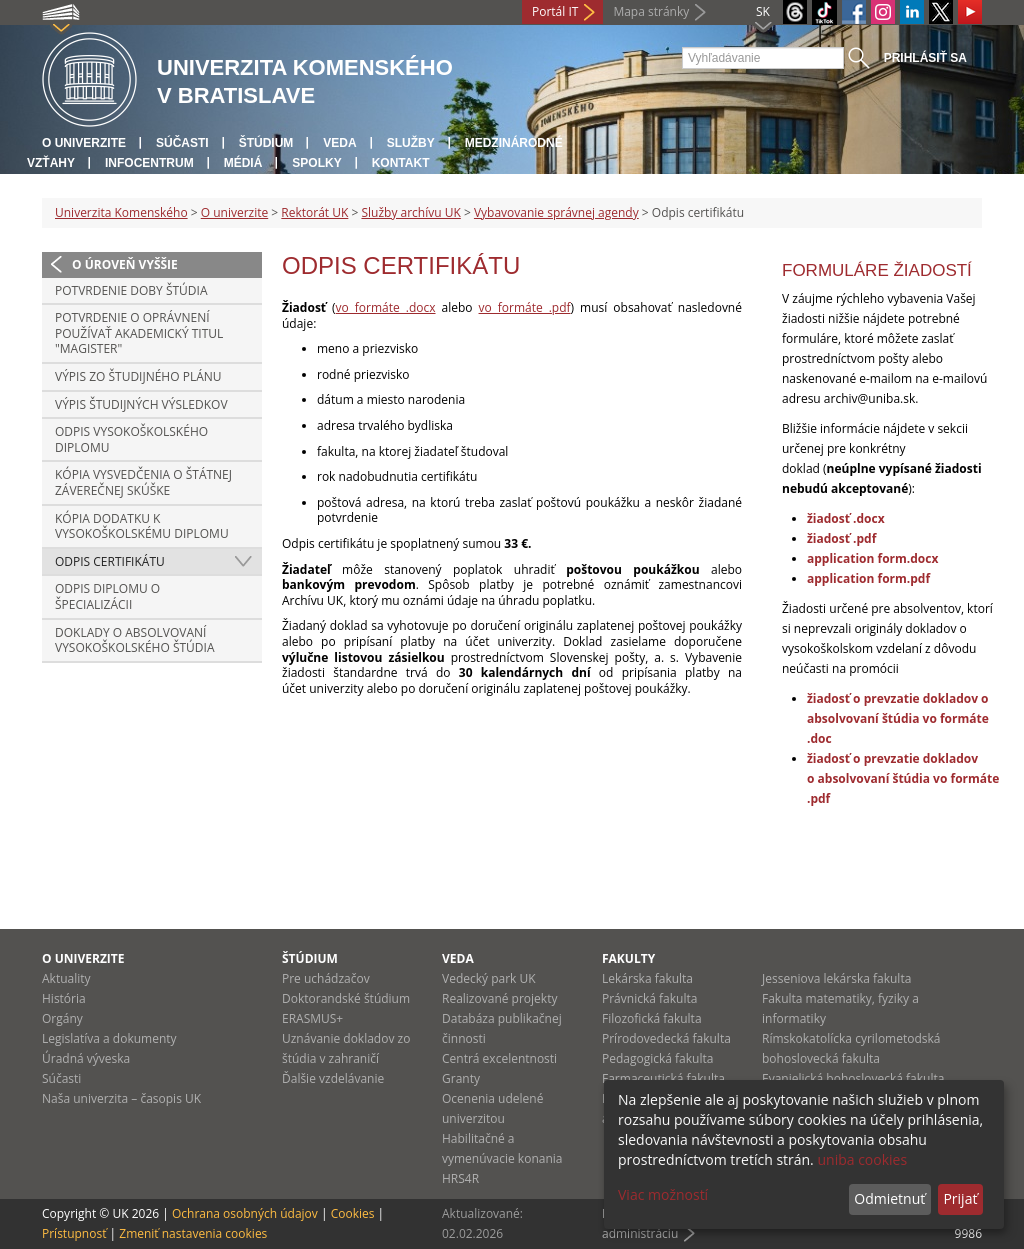  What do you see at coordinates (862, 1159) in the screenshot?
I see `uniba cookies` at bounding box center [862, 1159].